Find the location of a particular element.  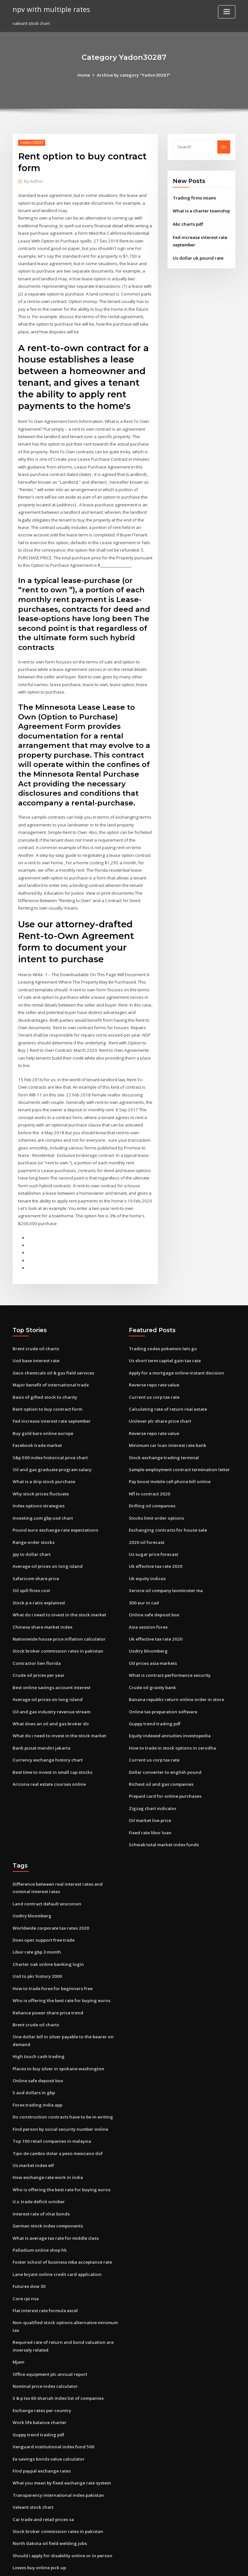

Rent option to buy contract form is located at coordinates (46, 1379).